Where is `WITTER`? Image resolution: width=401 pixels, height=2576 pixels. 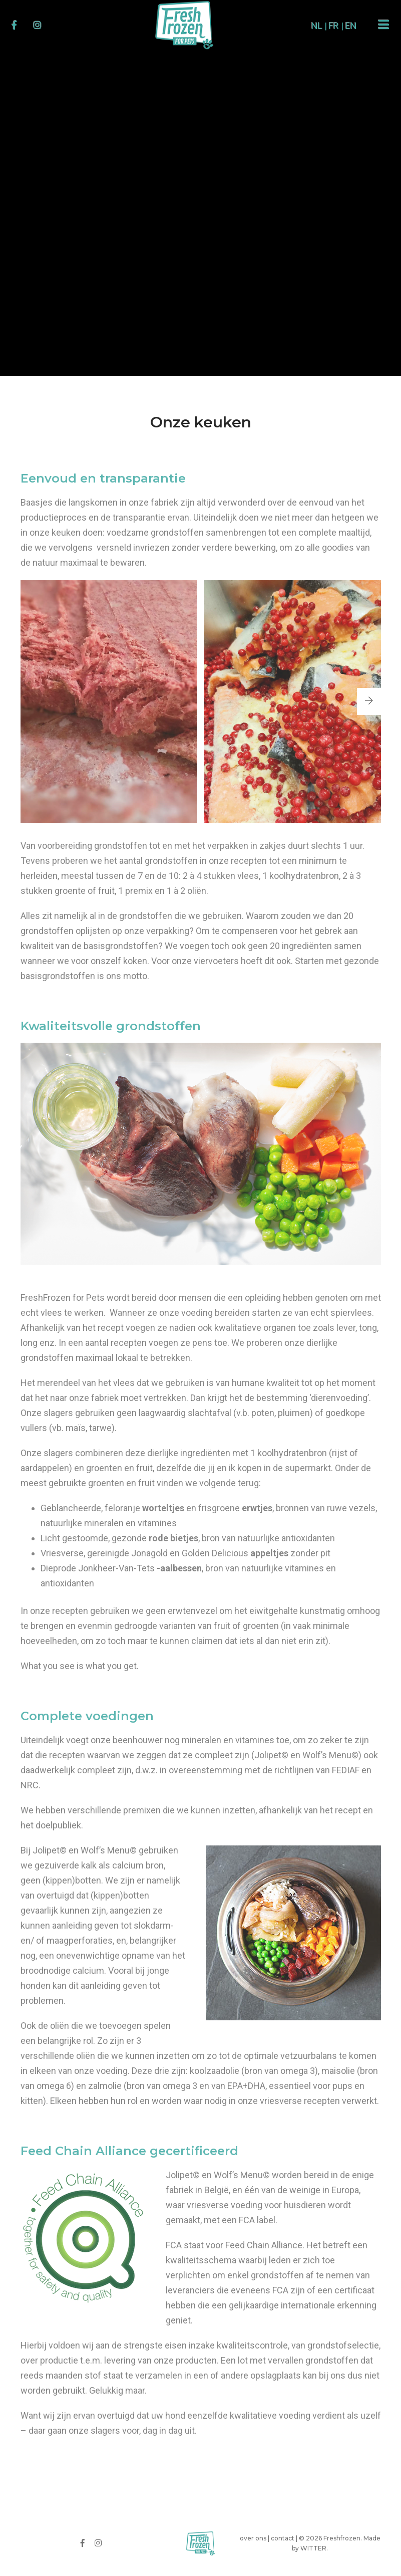 WITTER is located at coordinates (313, 2548).